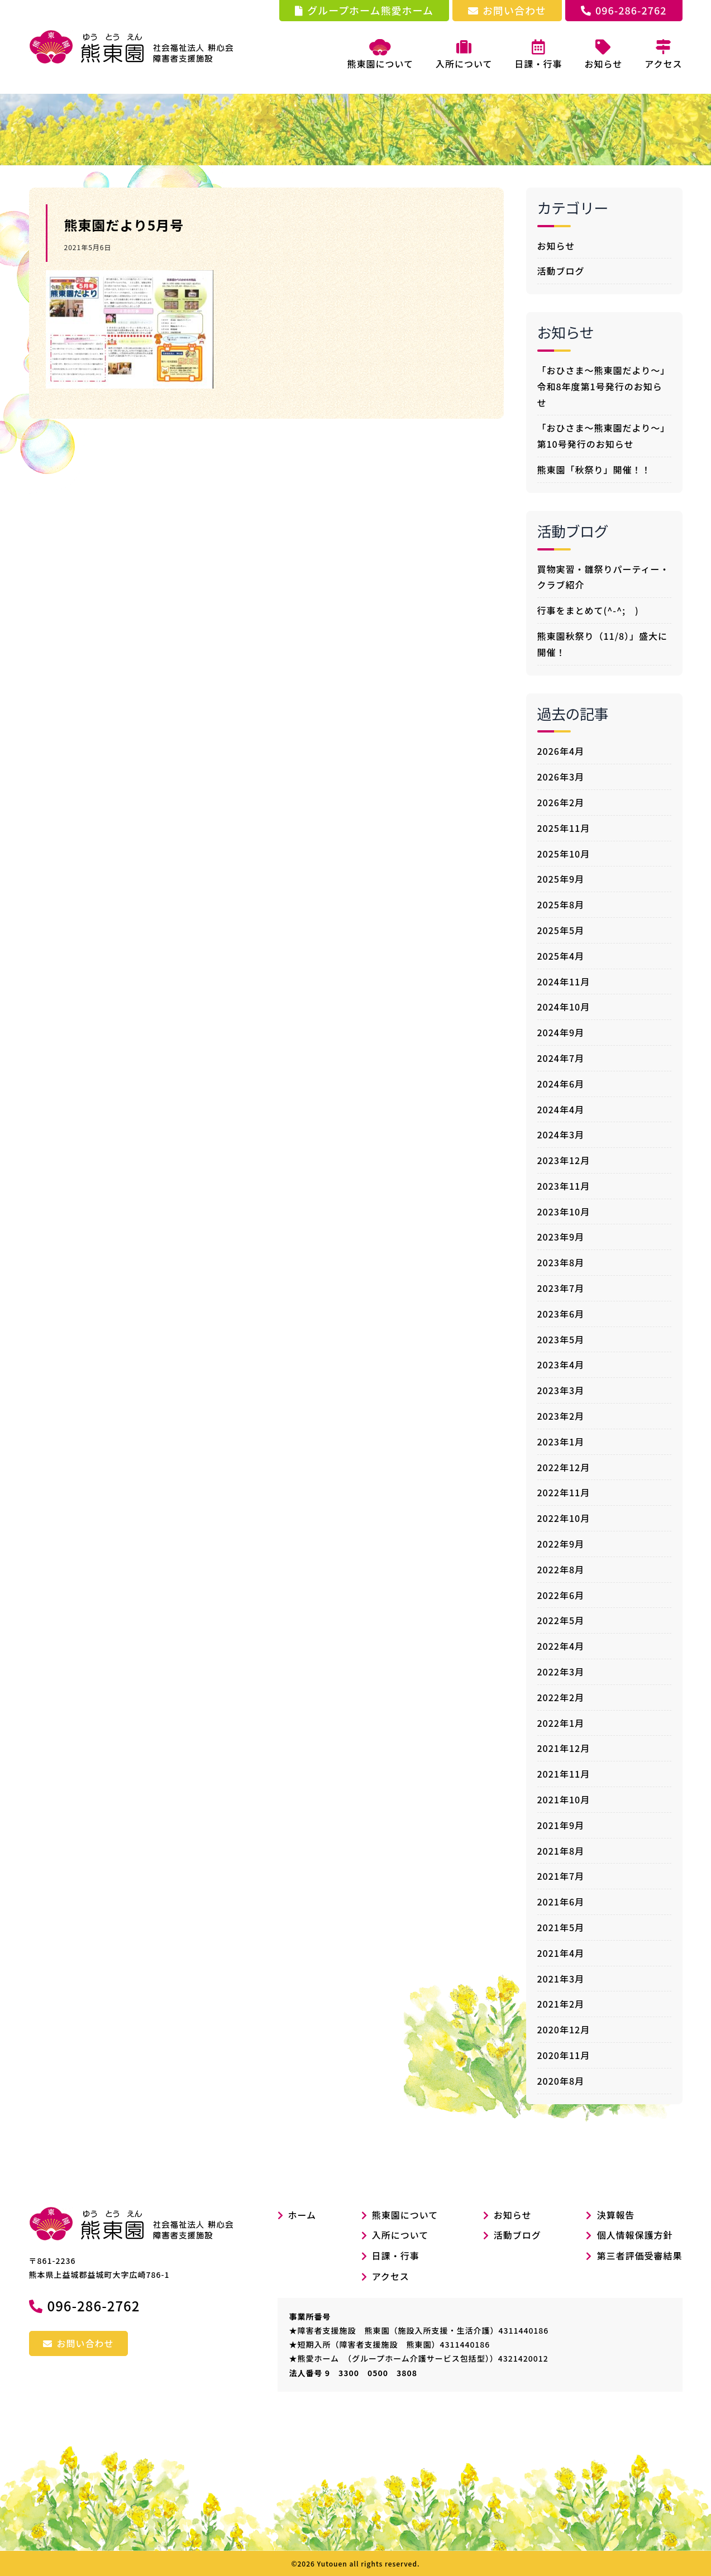 The height and width of the screenshot is (2576, 711). What do you see at coordinates (561, 1901) in the screenshot?
I see `2021年6月` at bounding box center [561, 1901].